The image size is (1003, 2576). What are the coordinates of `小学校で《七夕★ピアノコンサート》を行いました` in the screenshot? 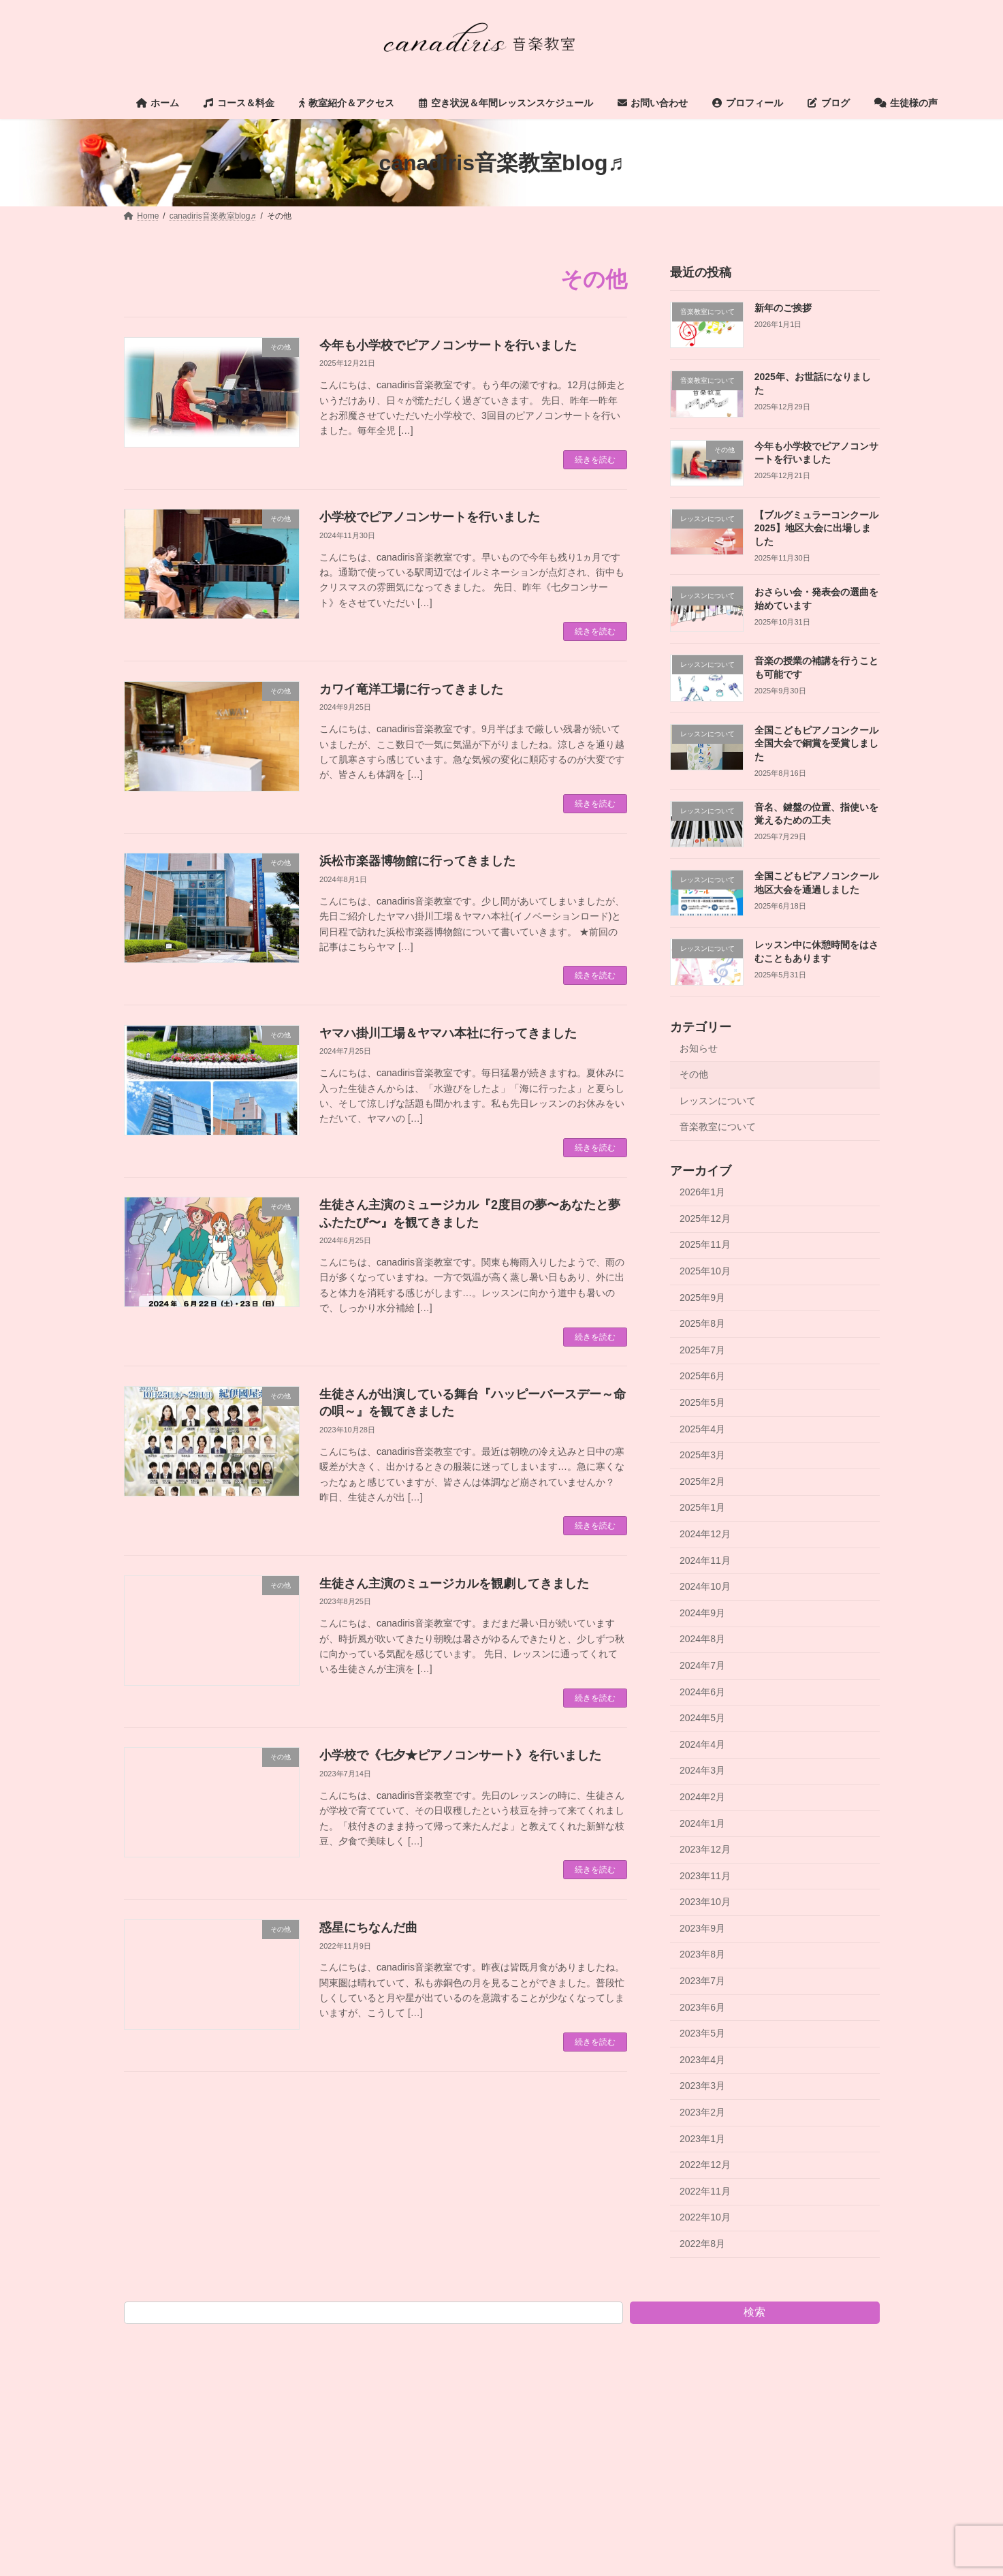 It's located at (460, 1755).